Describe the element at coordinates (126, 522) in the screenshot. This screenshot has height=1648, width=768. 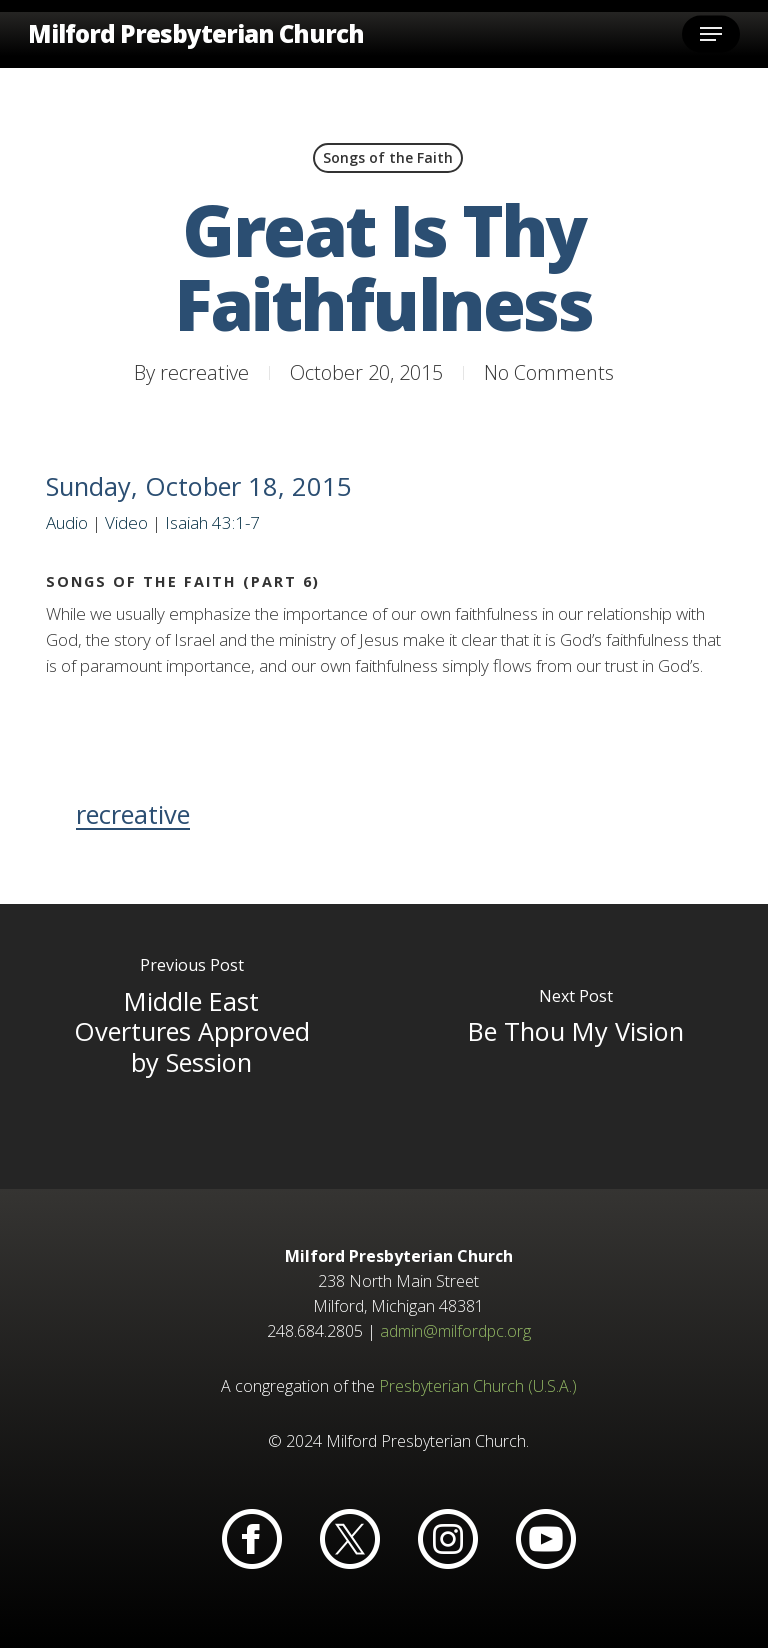
I see `Video` at that location.